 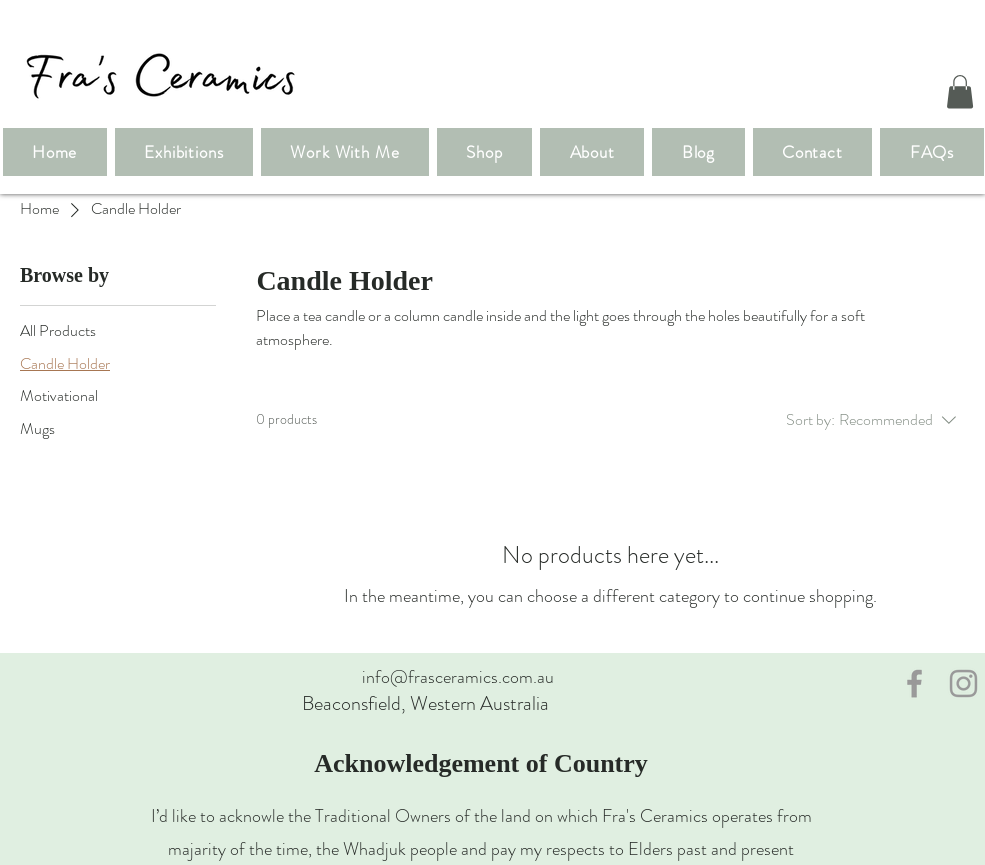 What do you see at coordinates (960, 91) in the screenshot?
I see `[button]` at bounding box center [960, 91].